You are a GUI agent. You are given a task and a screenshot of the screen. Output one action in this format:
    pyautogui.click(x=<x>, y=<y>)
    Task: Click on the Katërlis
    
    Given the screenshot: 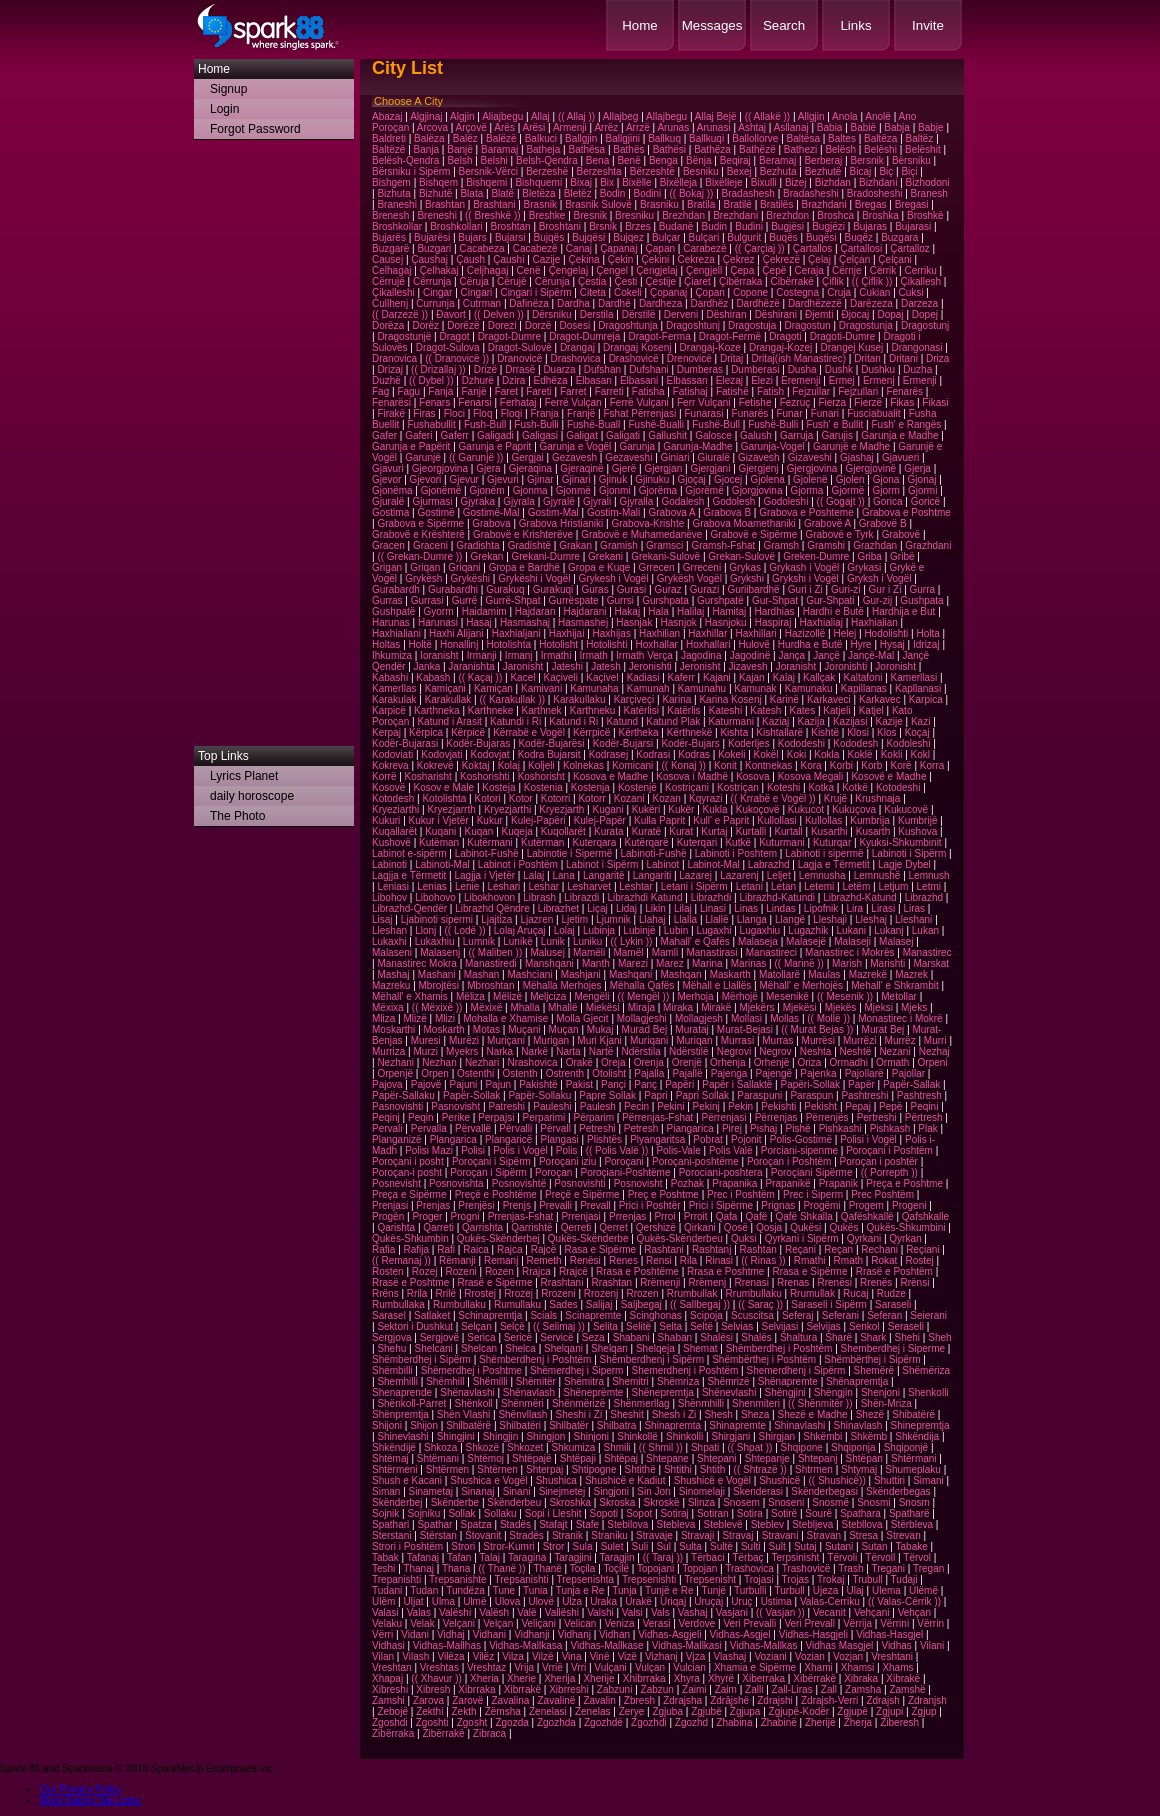 What is the action you would take?
    pyautogui.click(x=683, y=710)
    